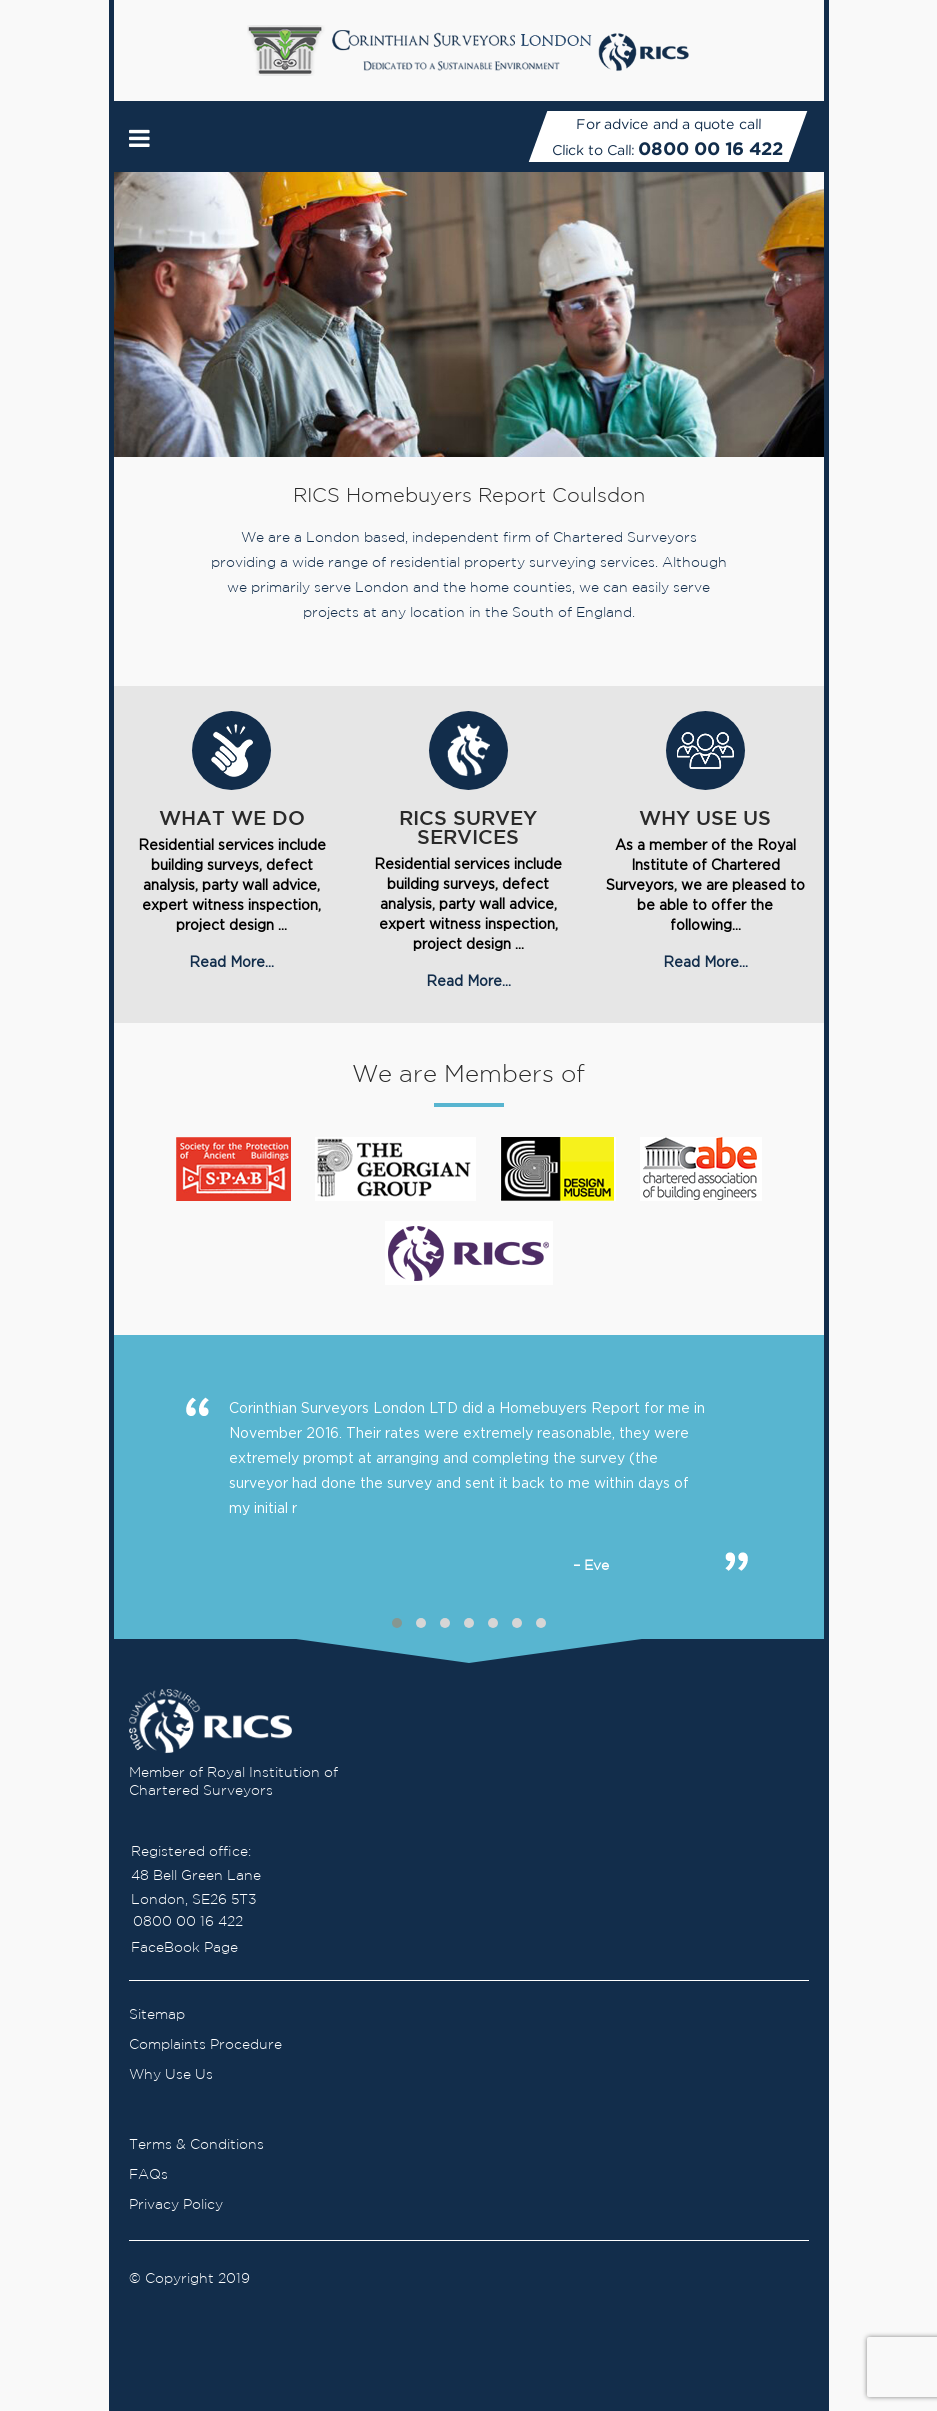 The height and width of the screenshot is (2411, 937). What do you see at coordinates (176, 2205) in the screenshot?
I see `Privacy Policy` at bounding box center [176, 2205].